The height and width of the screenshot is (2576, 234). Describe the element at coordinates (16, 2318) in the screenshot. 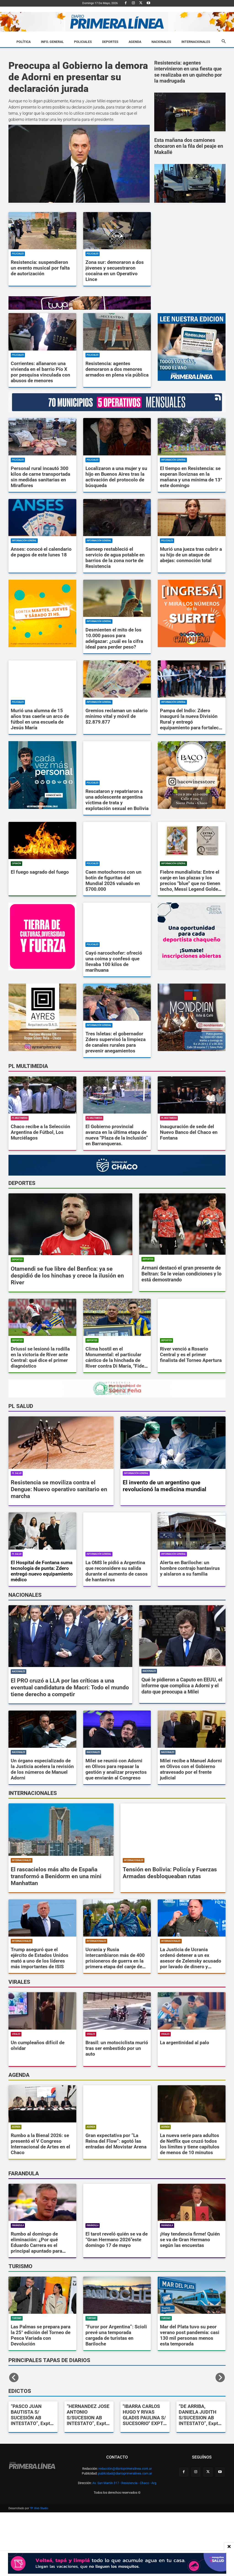

I see `Turismo` at that location.